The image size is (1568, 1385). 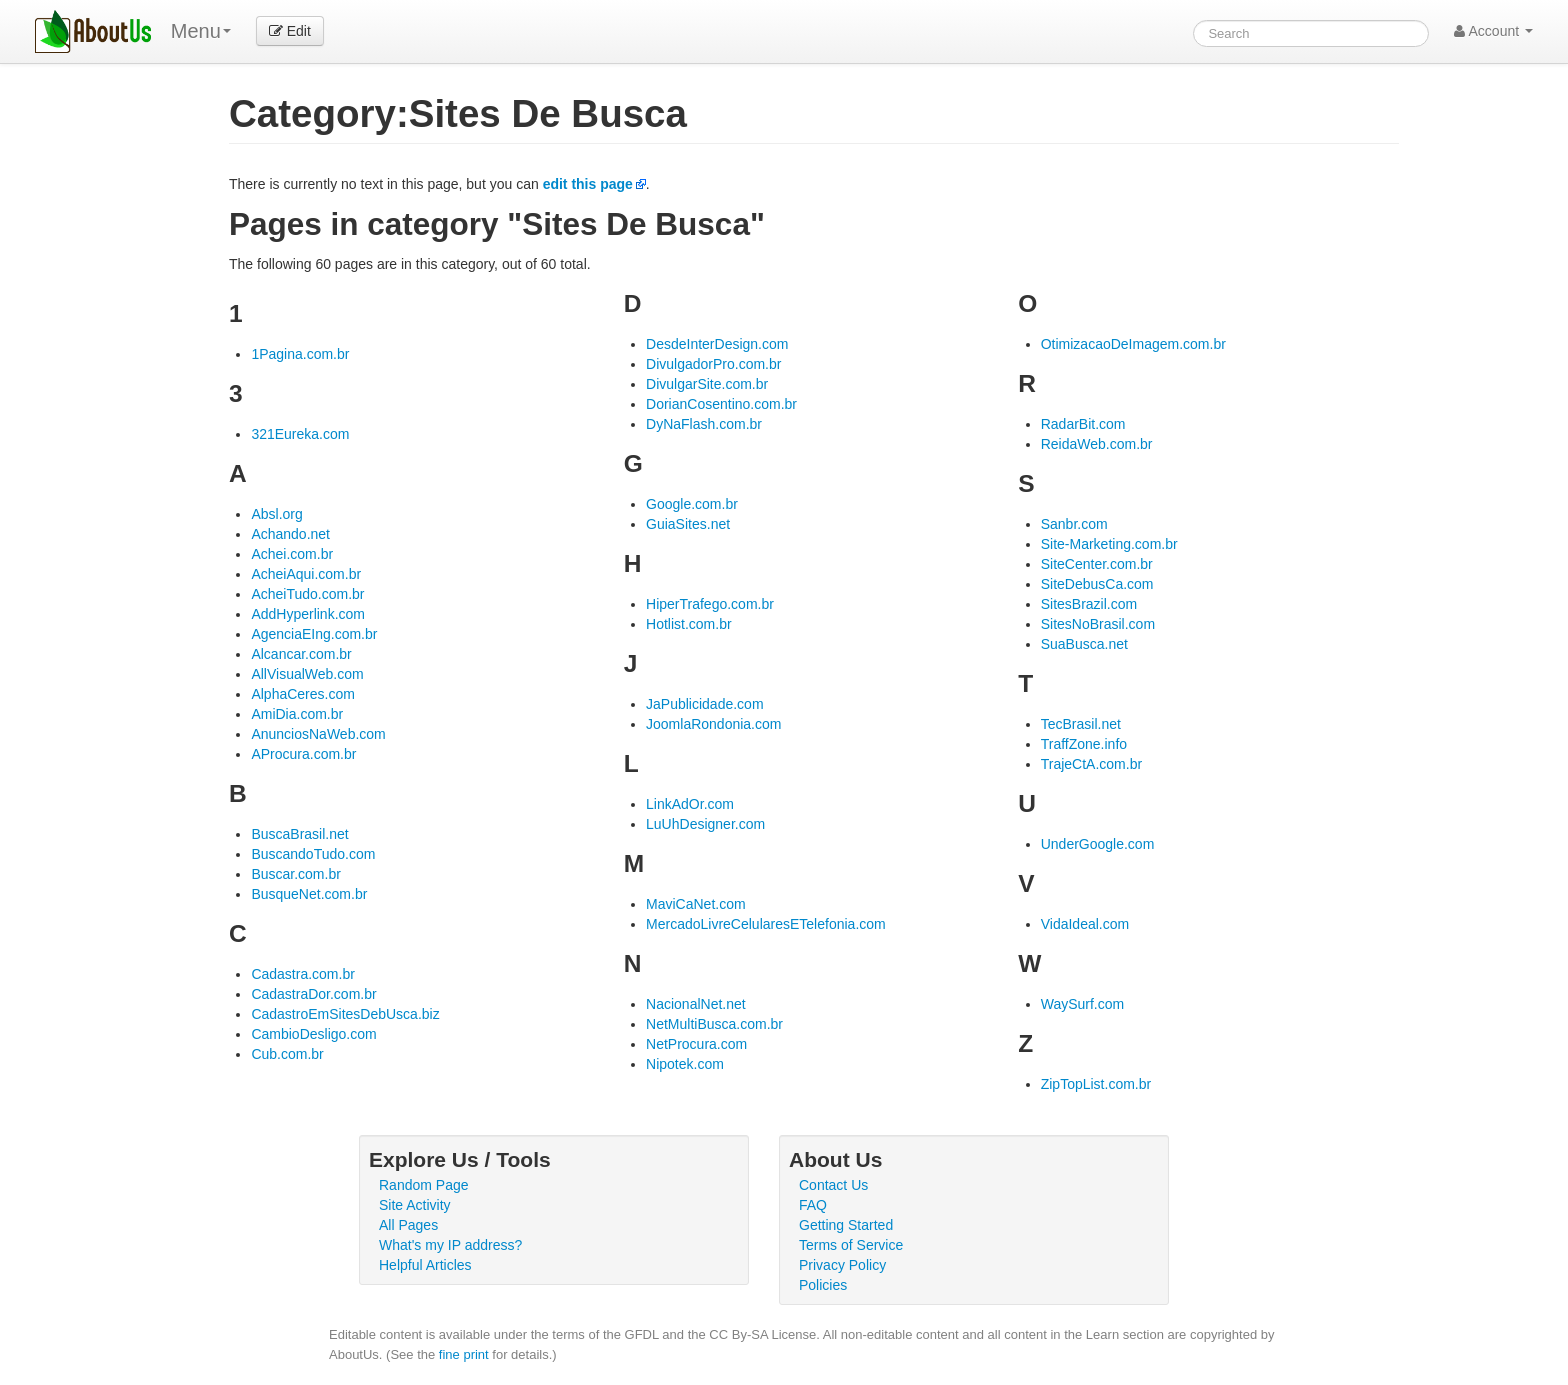 I want to click on AllVisualWeb.com, so click(x=307, y=674).